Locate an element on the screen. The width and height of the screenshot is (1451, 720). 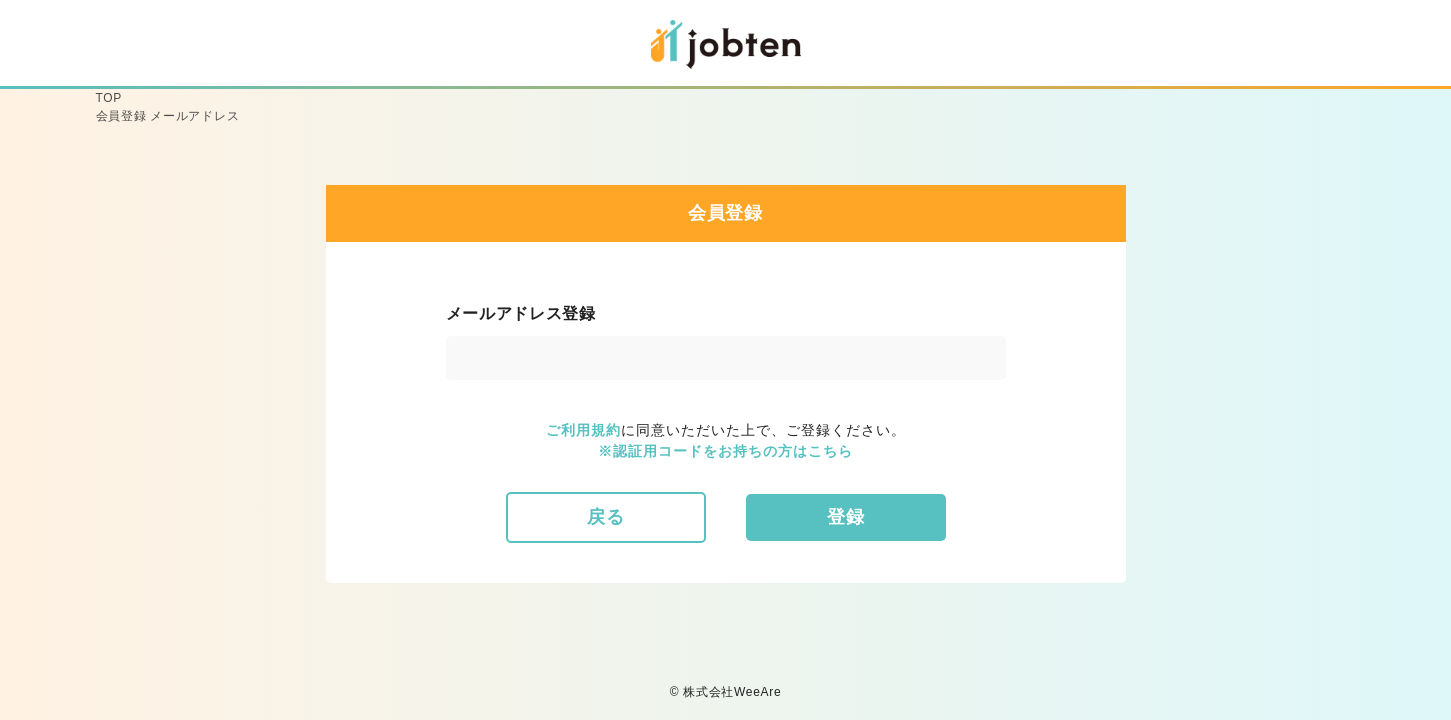
※認証用コードをお持ちの方はこちら is located at coordinates (725, 451).